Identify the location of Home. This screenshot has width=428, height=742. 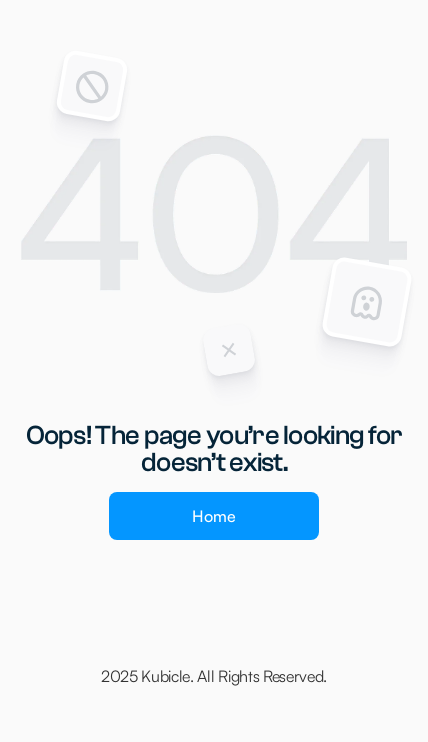
(214, 516).